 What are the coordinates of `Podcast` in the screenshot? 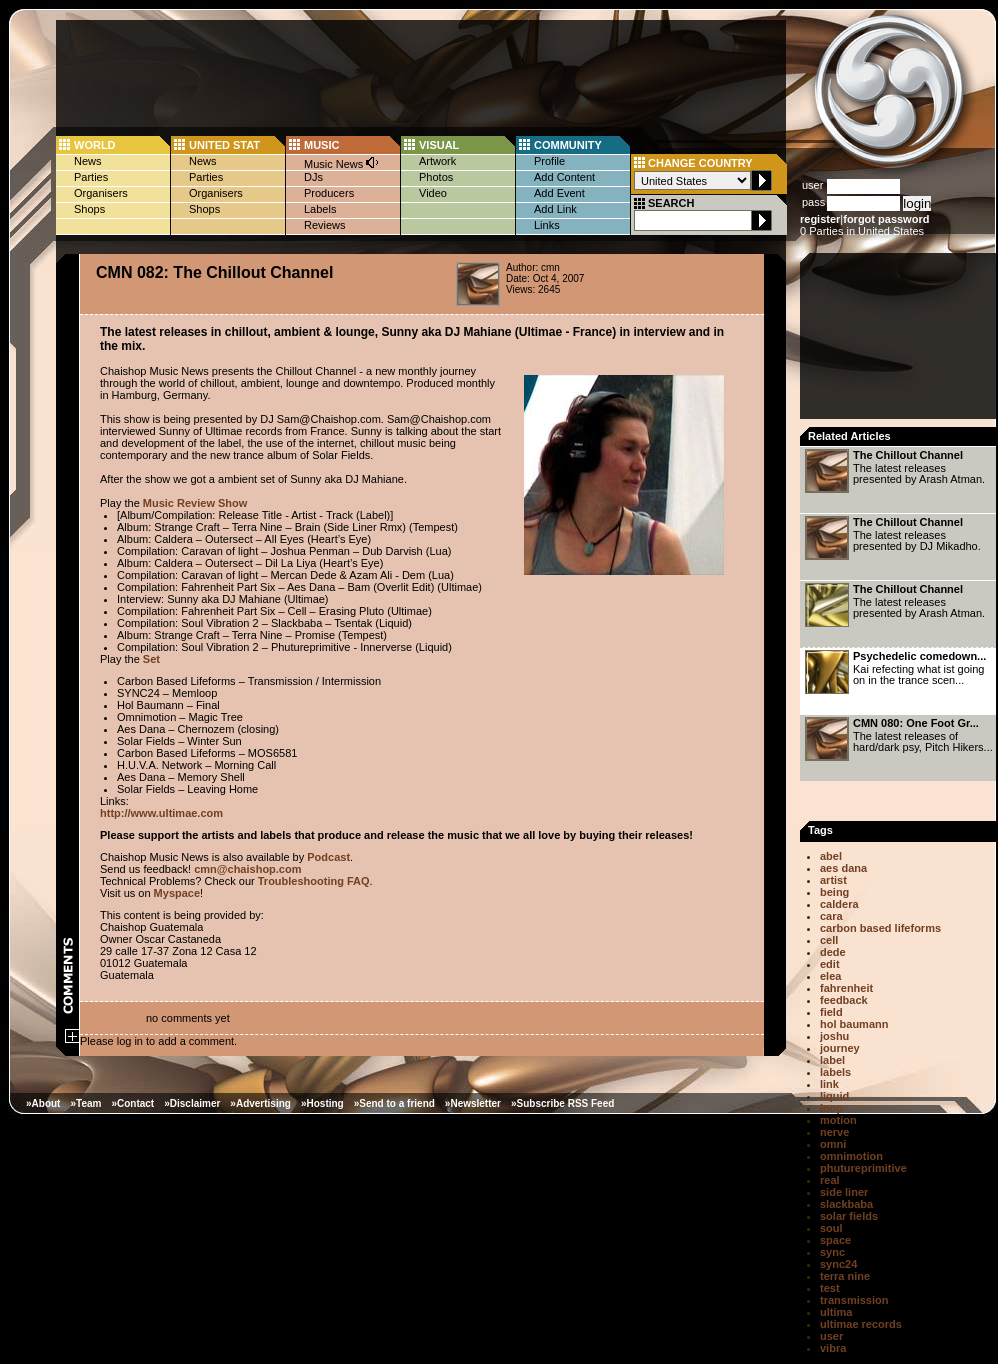 It's located at (328, 857).